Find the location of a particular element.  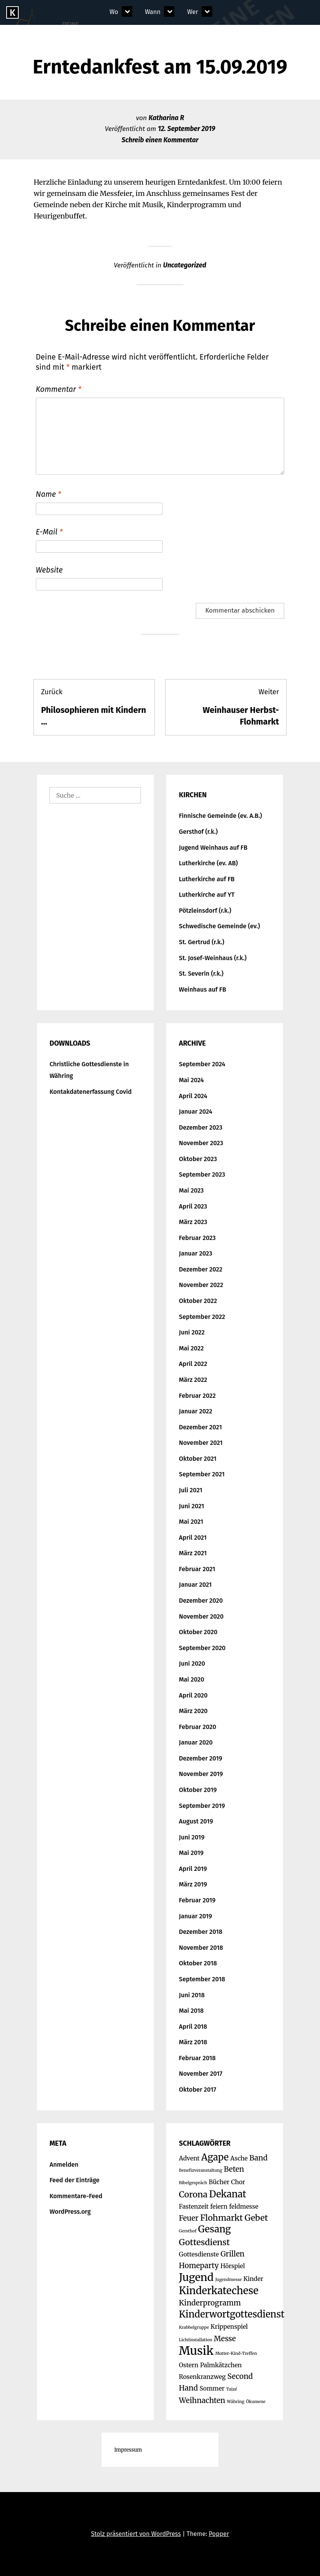

Februar 2019 is located at coordinates (197, 1900).